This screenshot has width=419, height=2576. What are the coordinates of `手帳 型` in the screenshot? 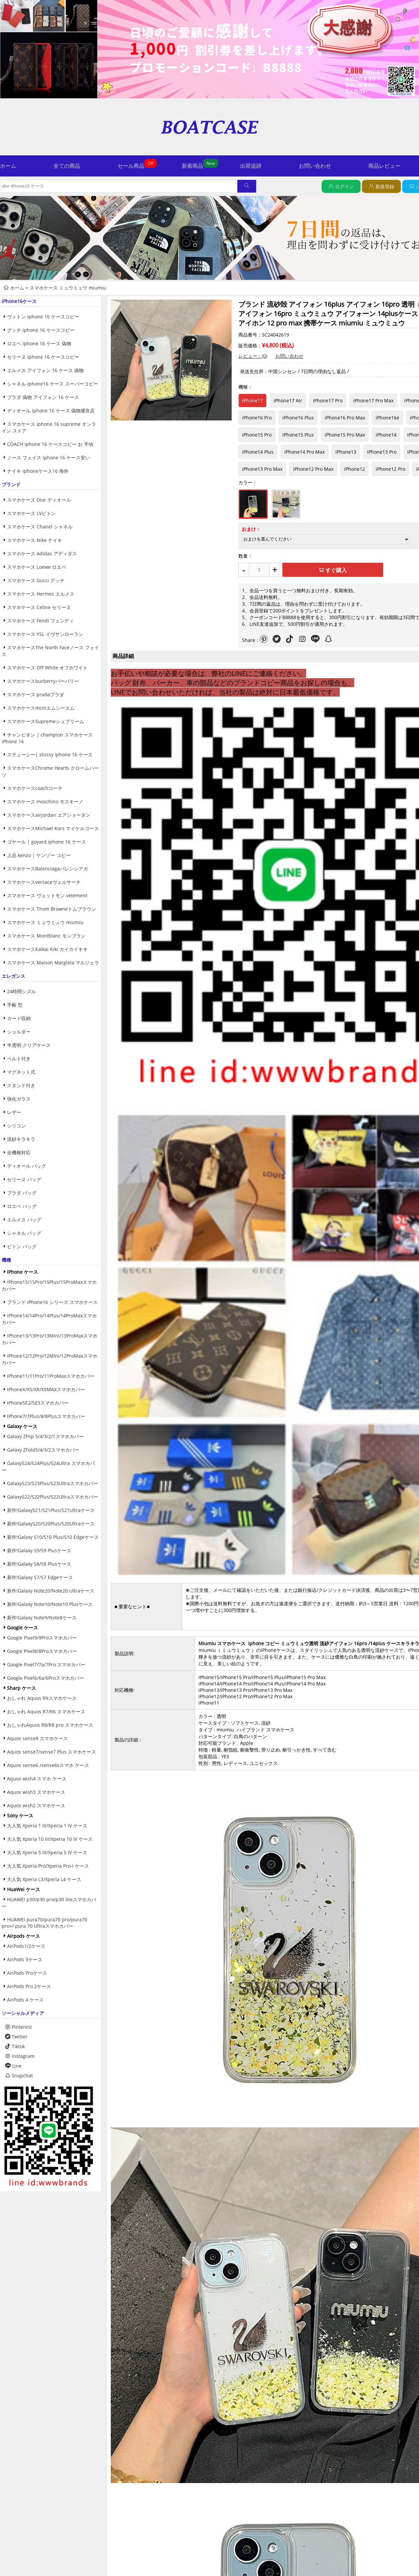 It's located at (14, 1005).